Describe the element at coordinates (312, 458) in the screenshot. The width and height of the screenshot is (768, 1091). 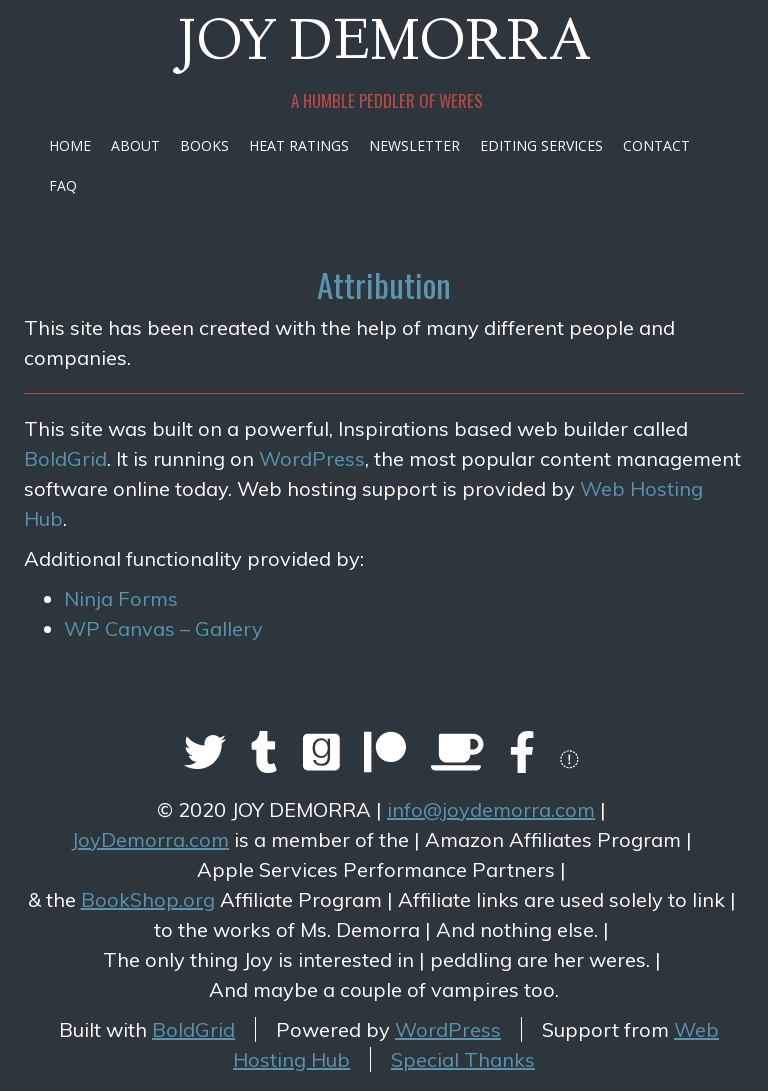
I see `WordPress` at that location.